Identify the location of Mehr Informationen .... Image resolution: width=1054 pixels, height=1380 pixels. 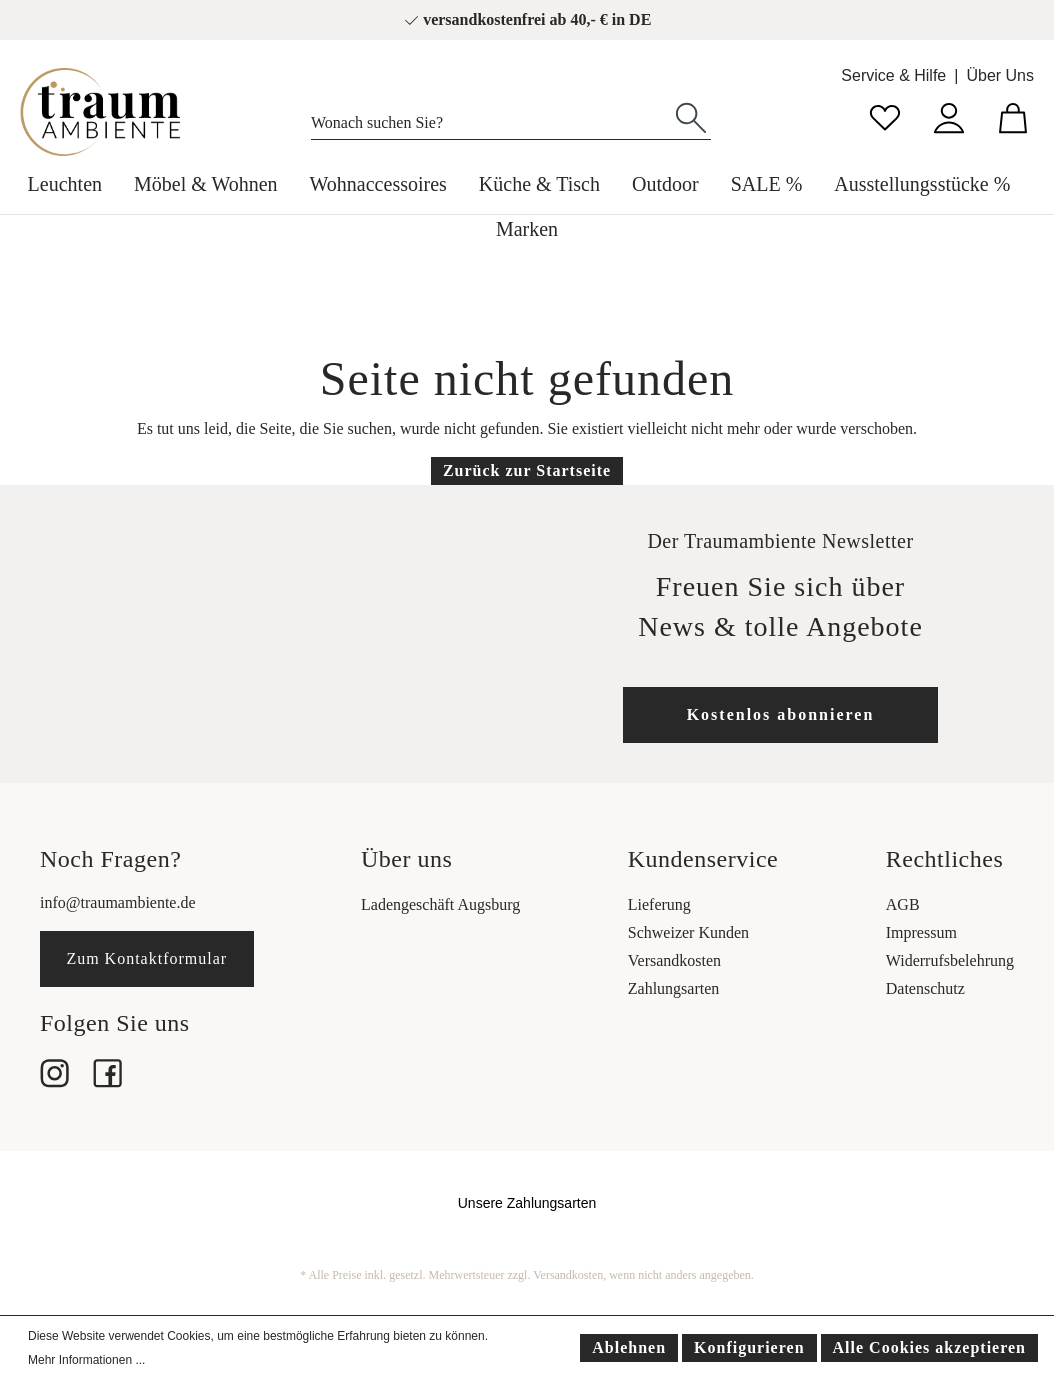
(86, 1360).